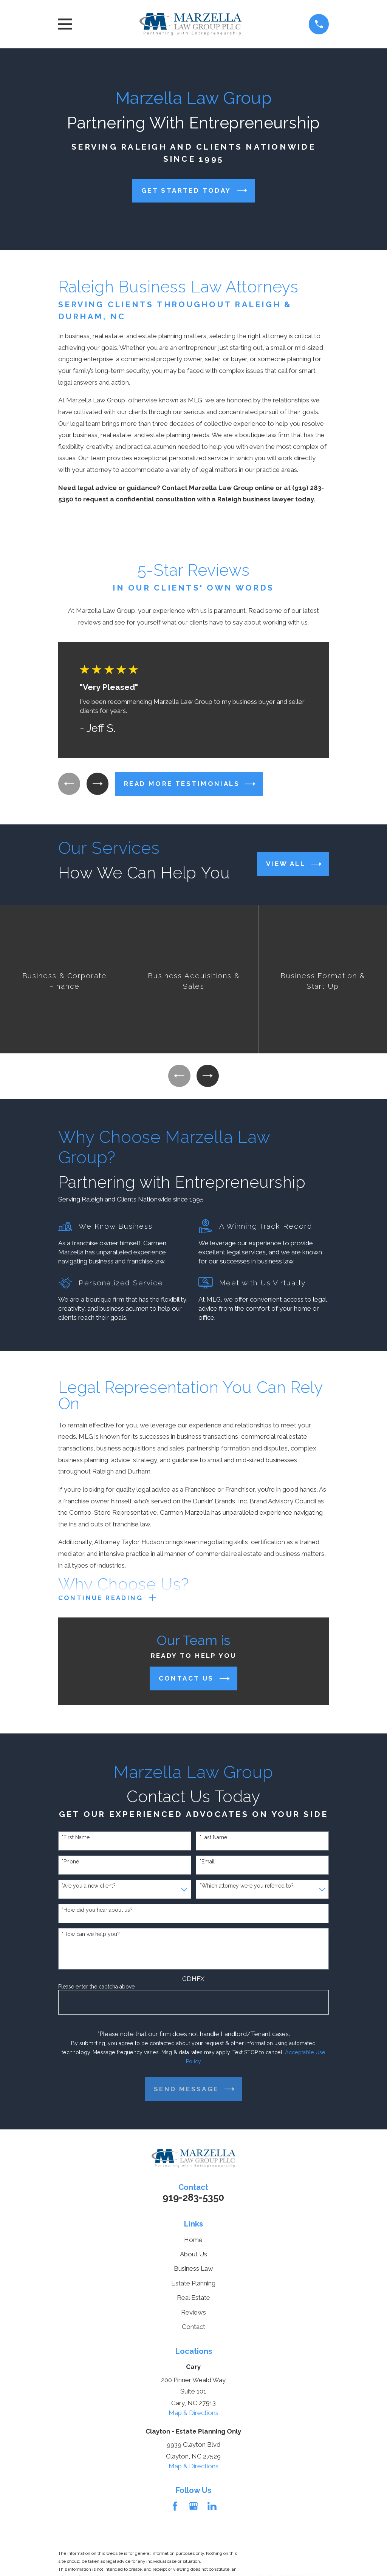 Image resolution: width=387 pixels, height=2576 pixels. I want to click on Please enter the captcha above:, so click(97, 1988).